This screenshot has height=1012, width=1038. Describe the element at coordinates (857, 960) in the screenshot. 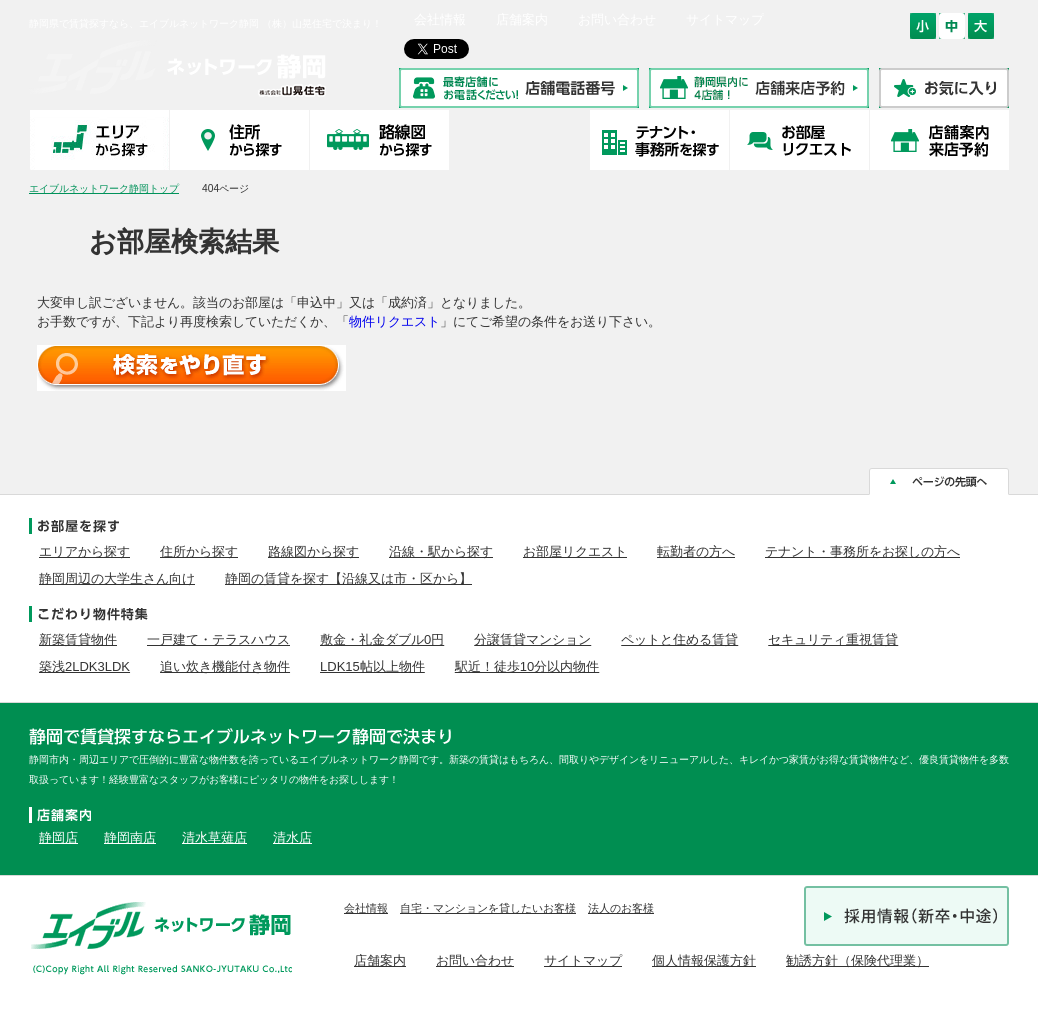

I see `勧誘方針（保険代理業）` at that location.